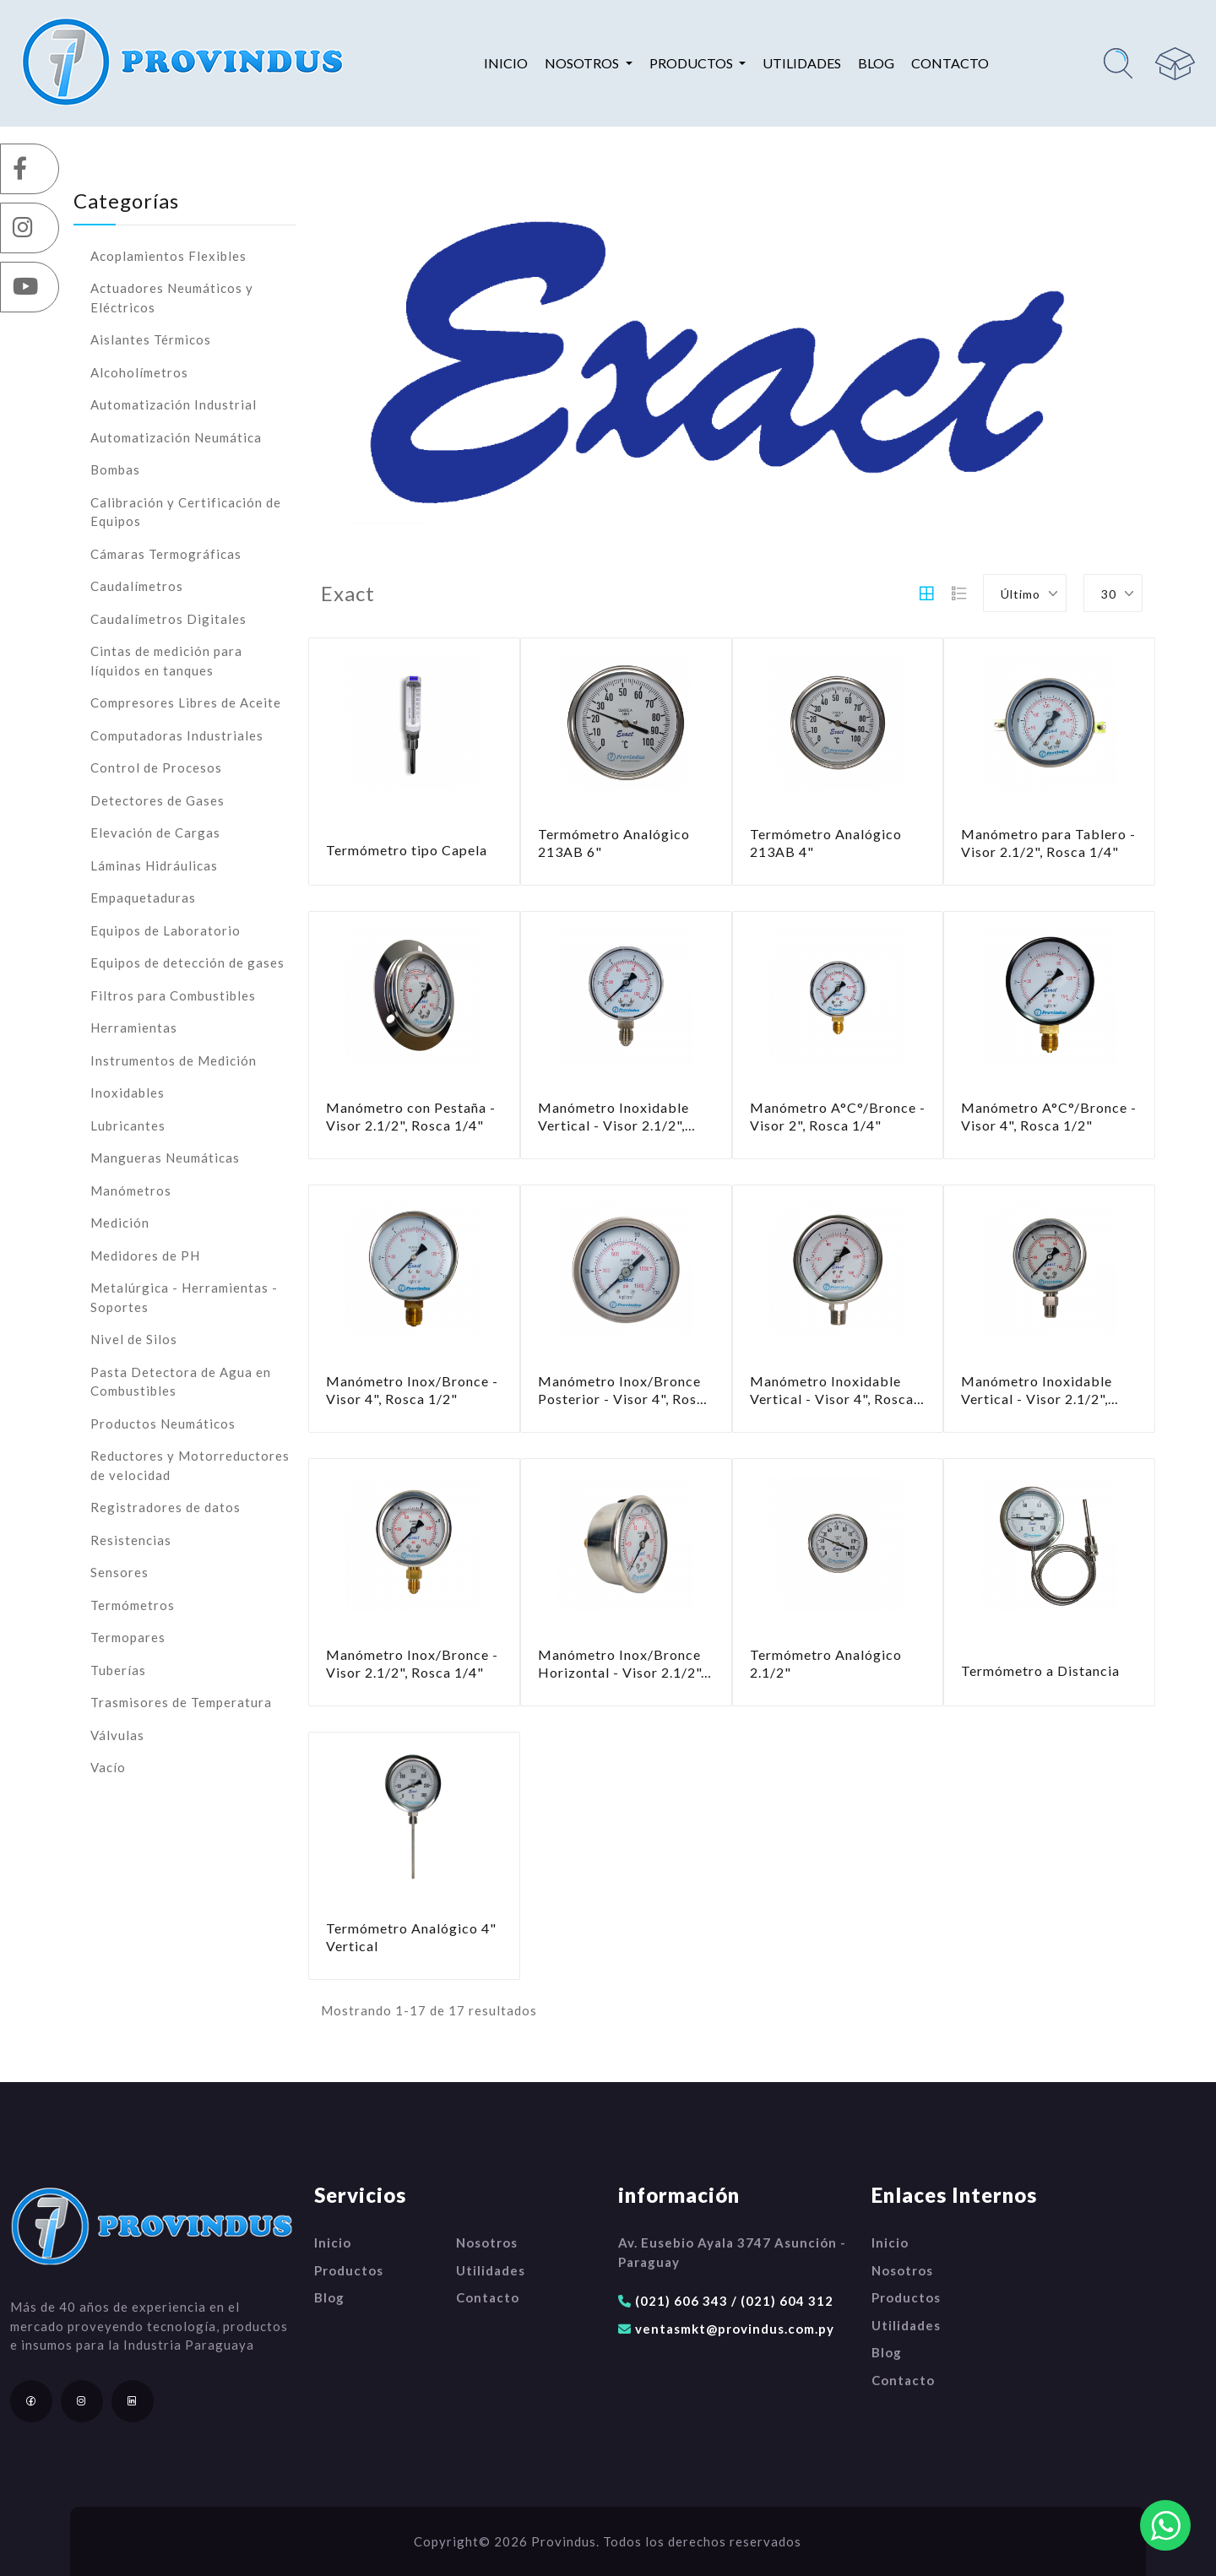 This screenshot has height=2576, width=1216. What do you see at coordinates (163, 1423) in the screenshot?
I see `Productos Neumáticos` at bounding box center [163, 1423].